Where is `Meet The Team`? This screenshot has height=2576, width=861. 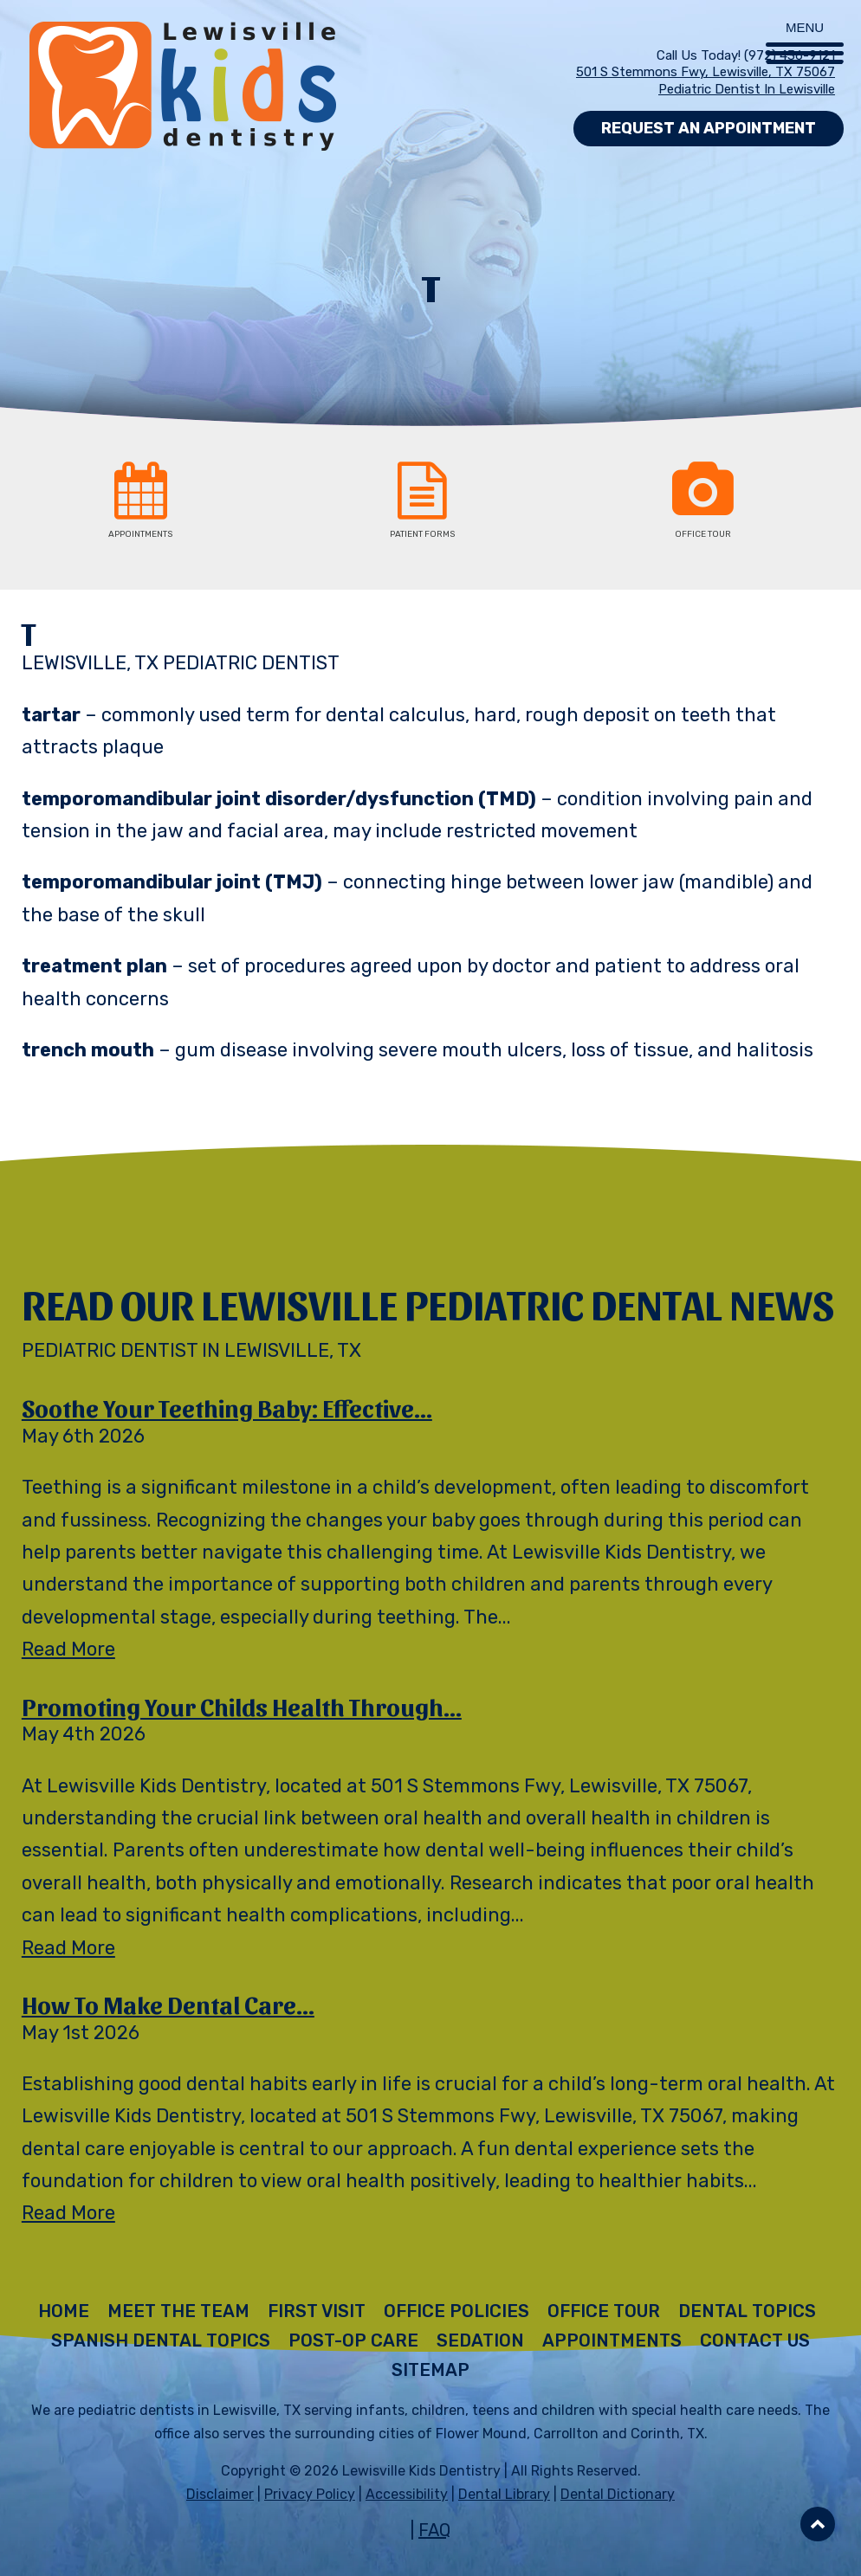 Meet The Team is located at coordinates (178, 2311).